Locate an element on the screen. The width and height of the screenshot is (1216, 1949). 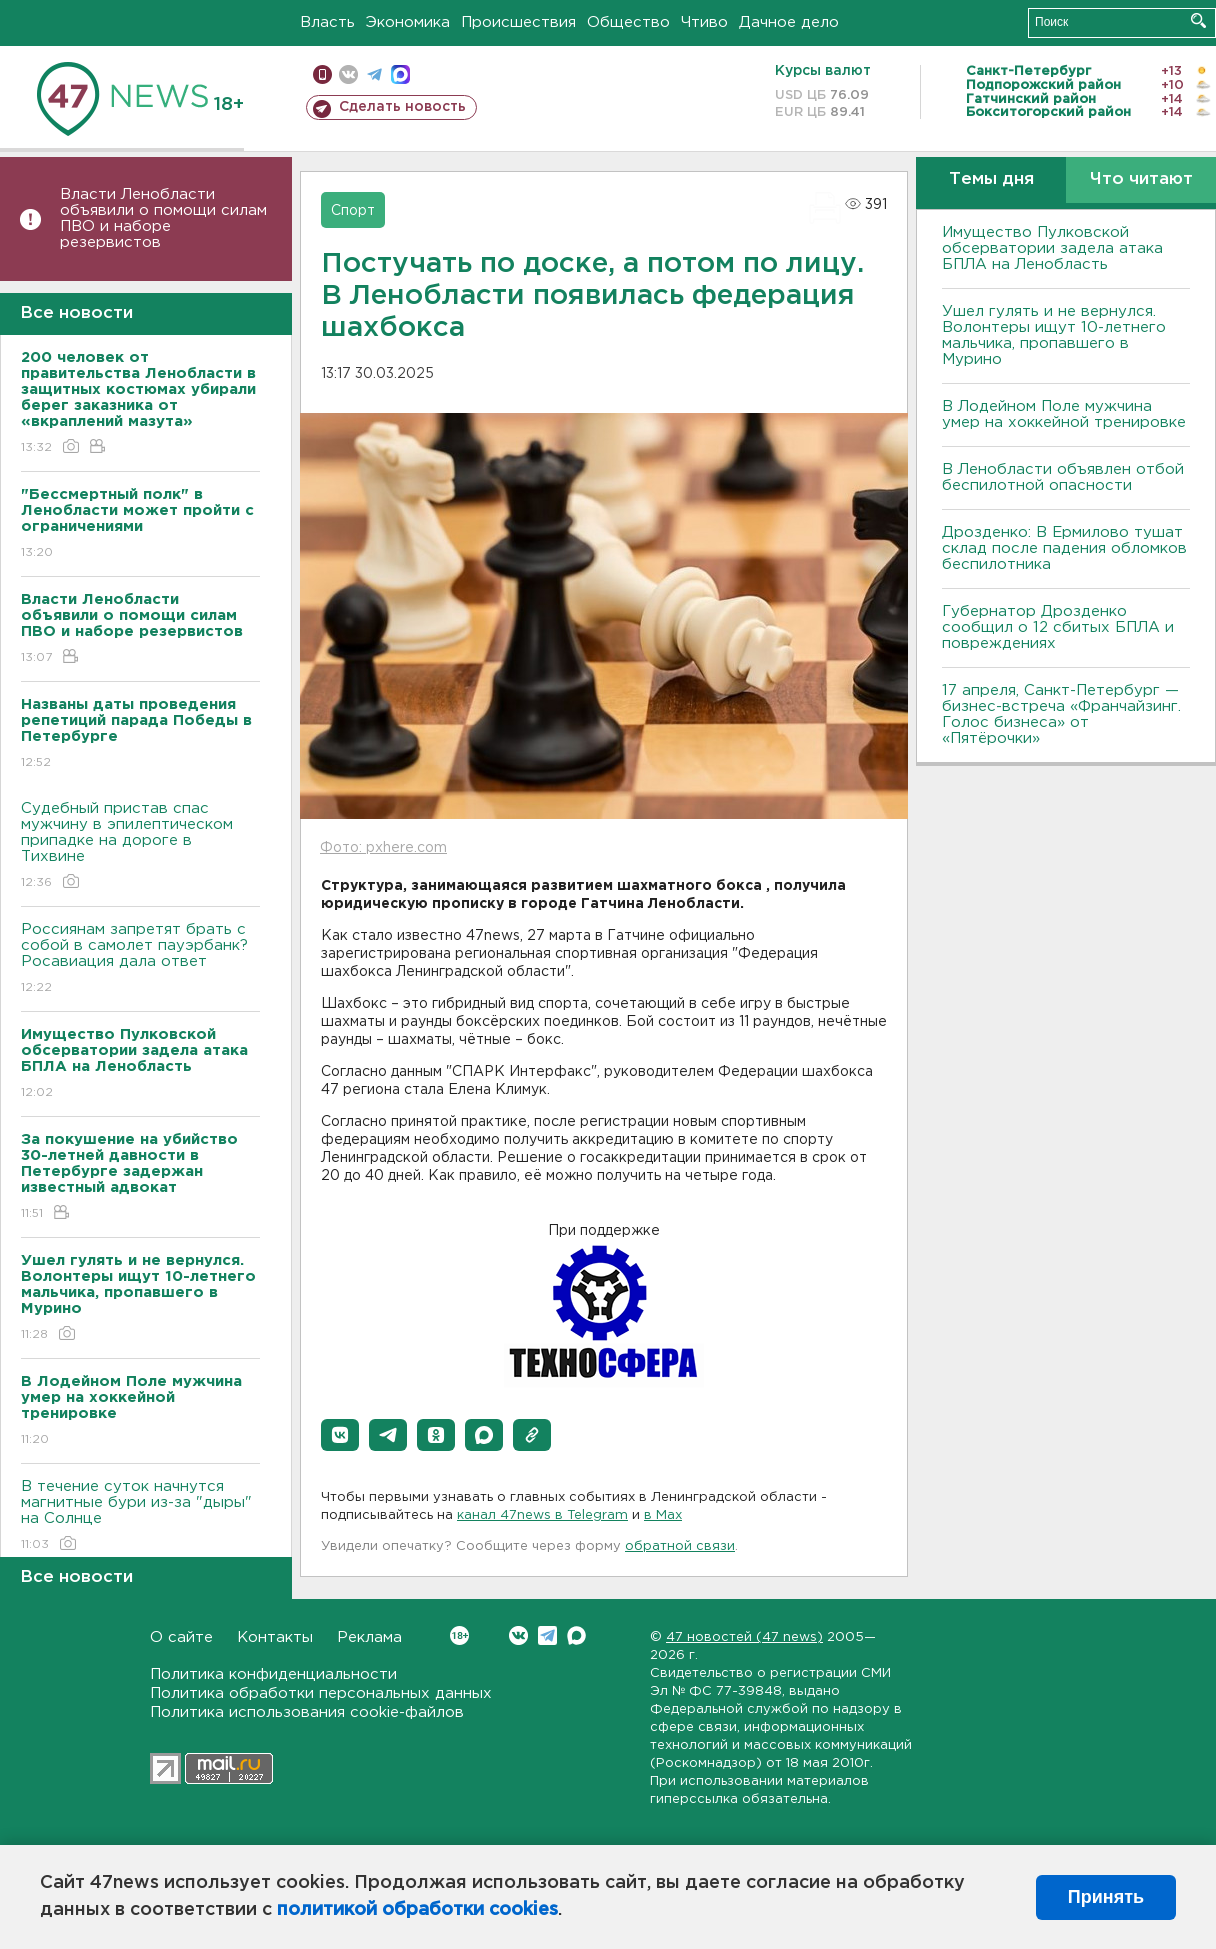
Чтиво is located at coordinates (704, 22).